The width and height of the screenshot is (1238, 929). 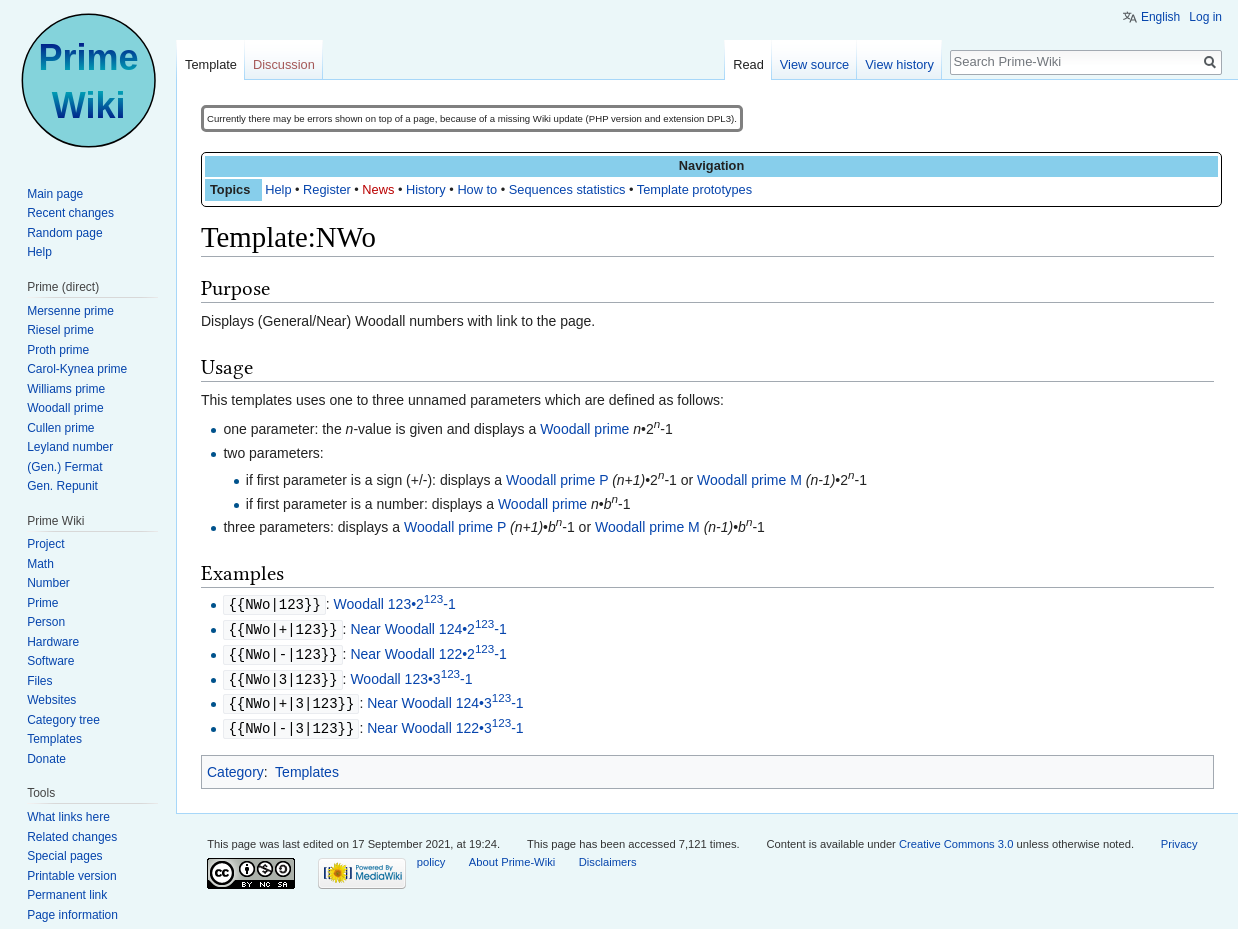 What do you see at coordinates (411, 676) in the screenshot?
I see `Woodall 123•3-1` at bounding box center [411, 676].